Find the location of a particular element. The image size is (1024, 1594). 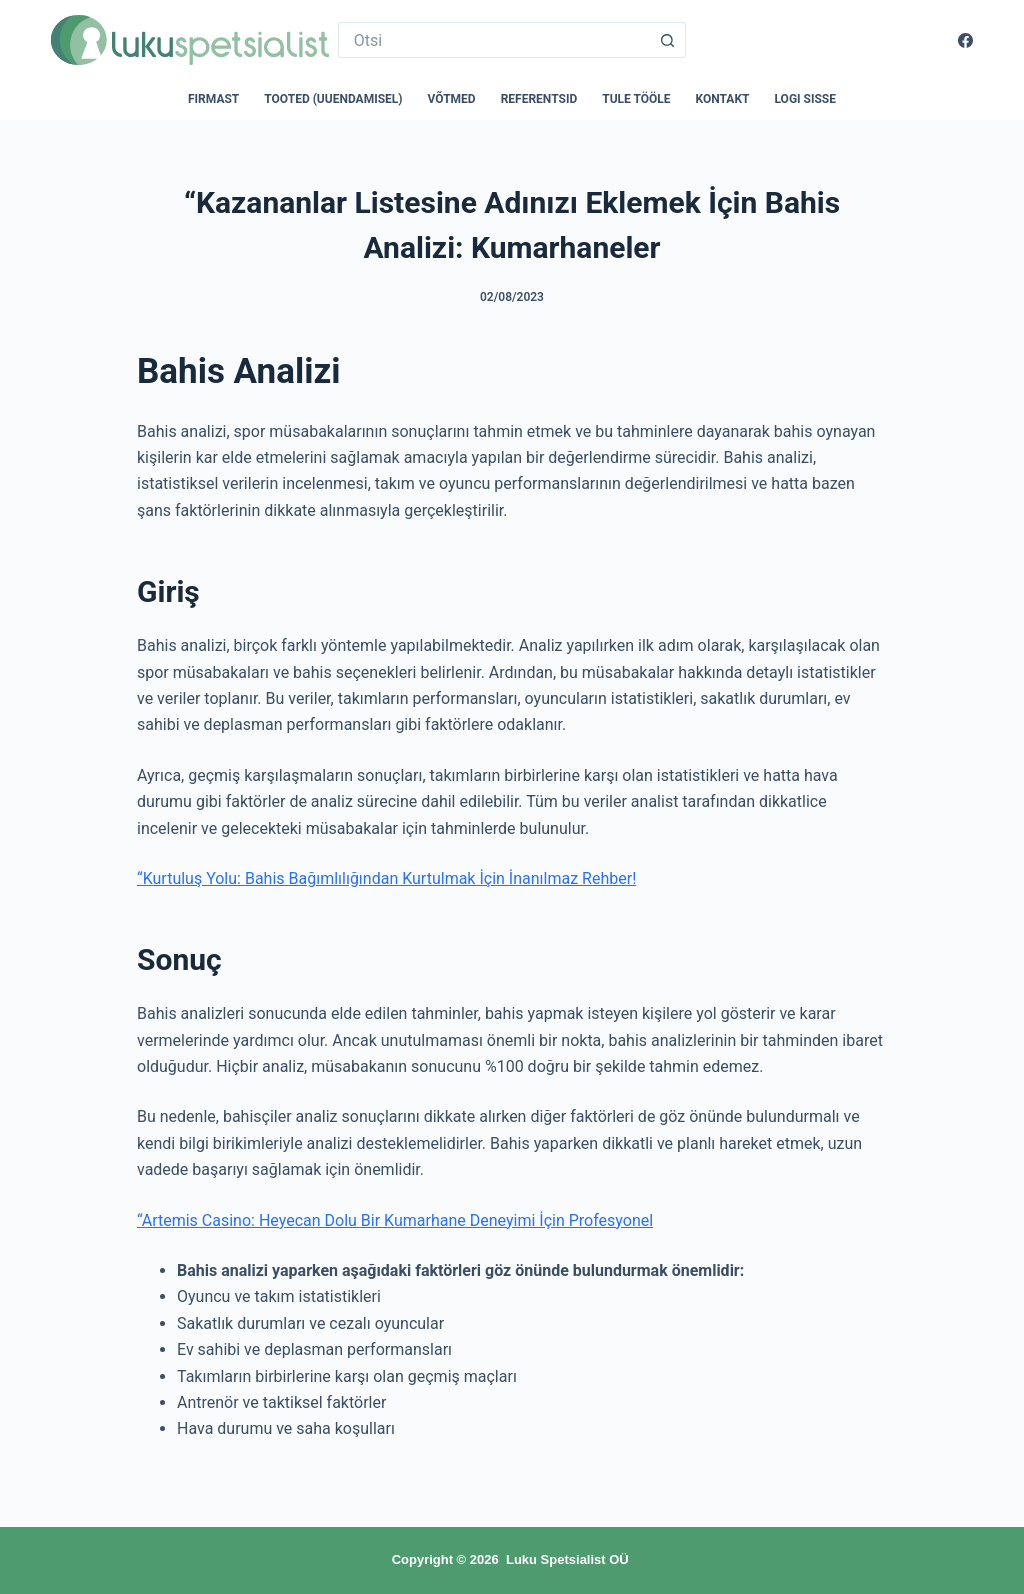

Logi sisse is located at coordinates (806, 99).